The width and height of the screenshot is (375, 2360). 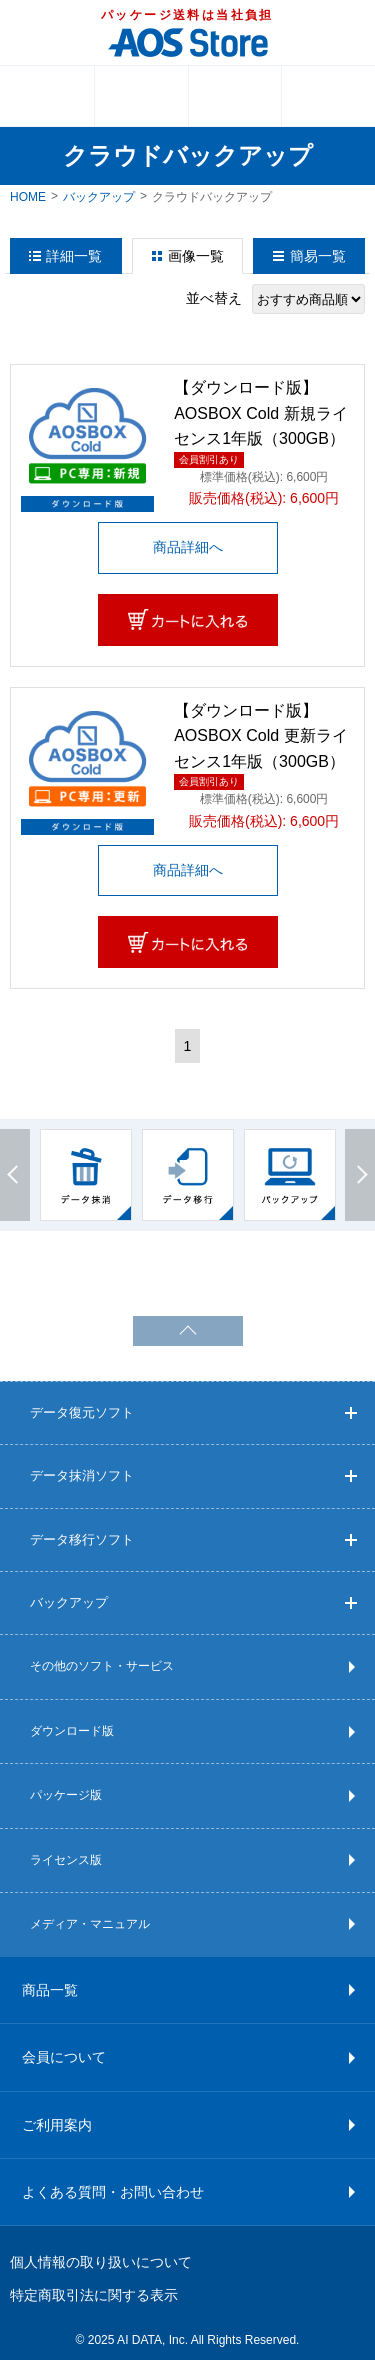 I want to click on バックアップ, so click(x=99, y=197).